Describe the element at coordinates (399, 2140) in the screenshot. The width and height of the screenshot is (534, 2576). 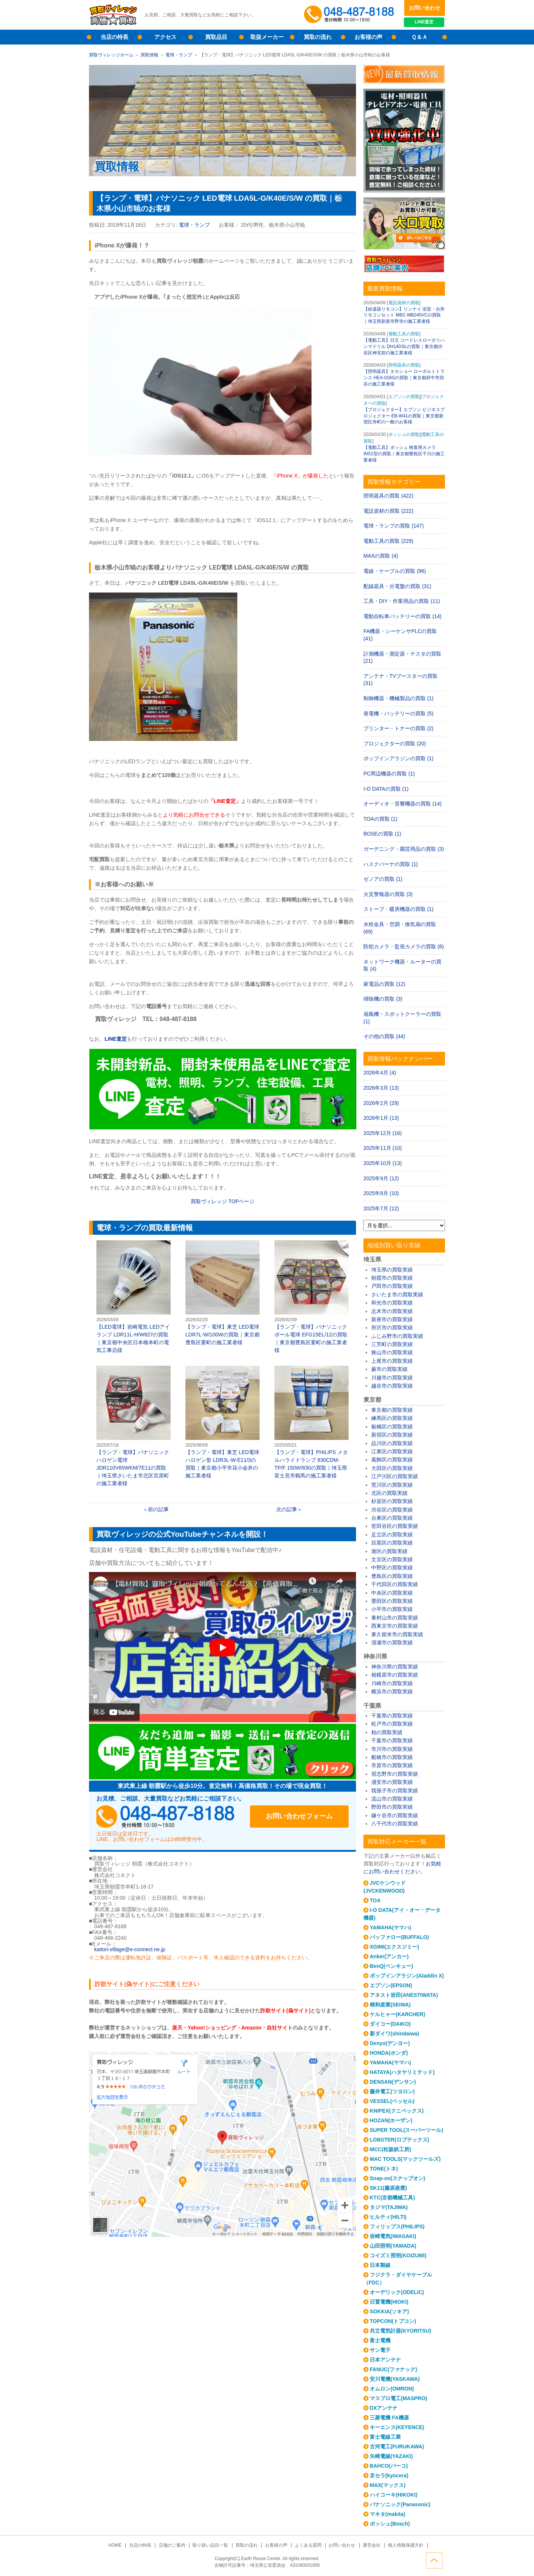
I see `LOBSTER(ロブテックス)` at that location.